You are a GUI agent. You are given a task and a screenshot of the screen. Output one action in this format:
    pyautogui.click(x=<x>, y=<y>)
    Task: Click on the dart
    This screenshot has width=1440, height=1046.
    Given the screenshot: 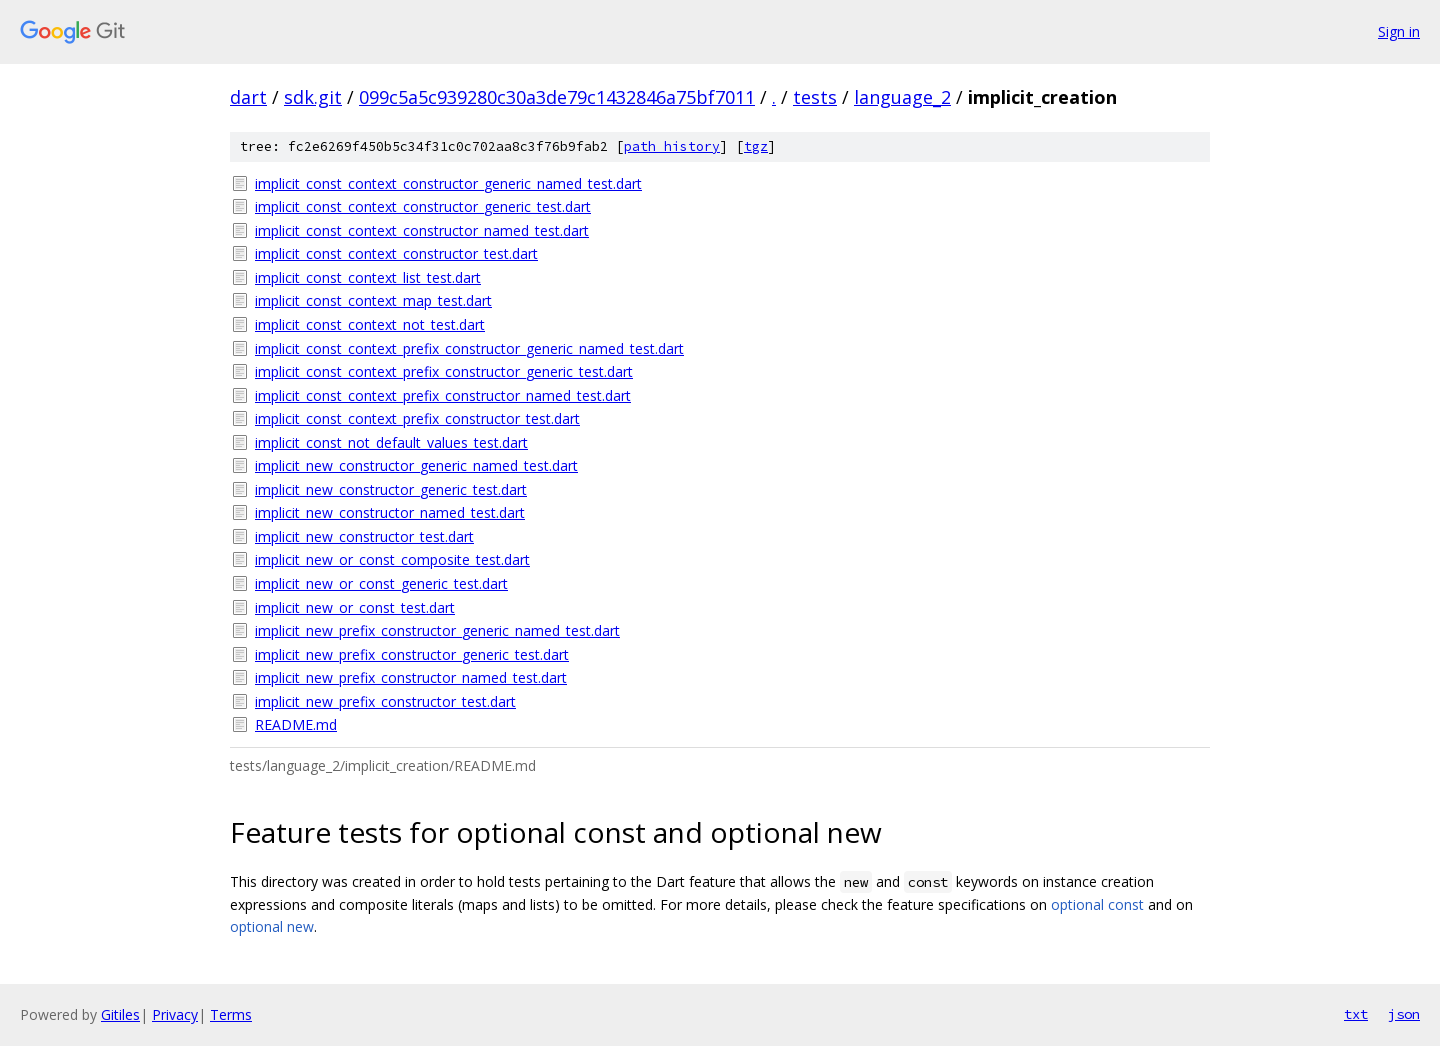 What is the action you would take?
    pyautogui.click(x=248, y=97)
    